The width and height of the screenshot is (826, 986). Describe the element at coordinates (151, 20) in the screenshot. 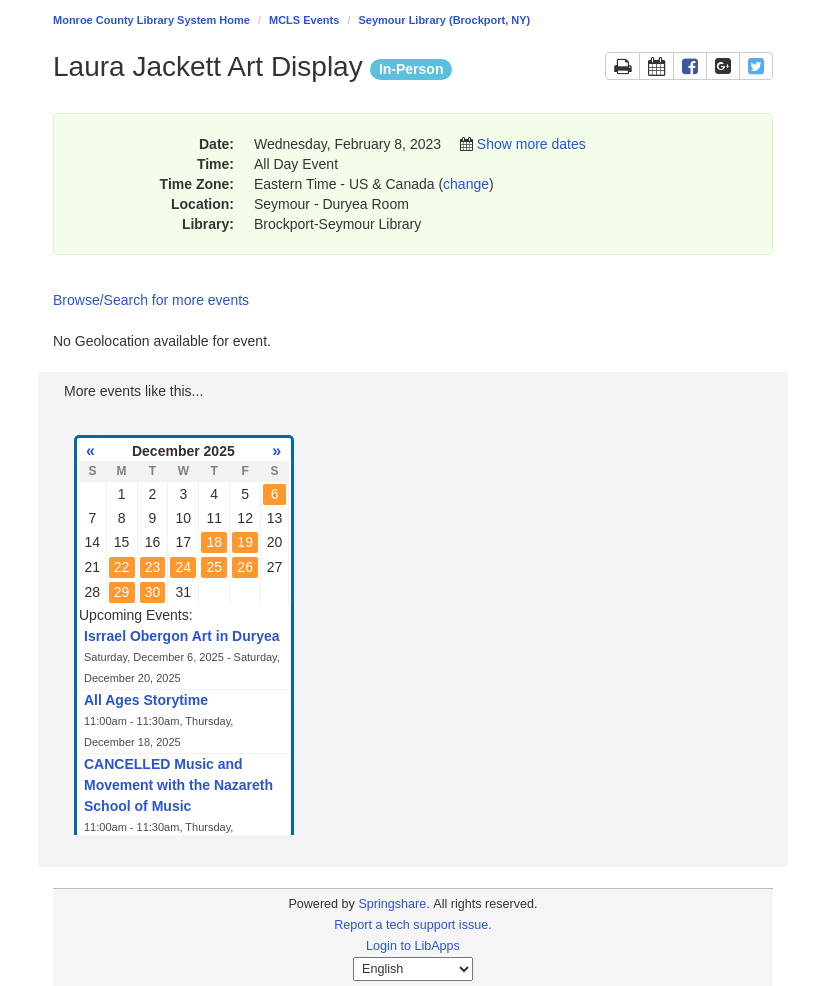

I see `Monroe County Library System Home` at that location.